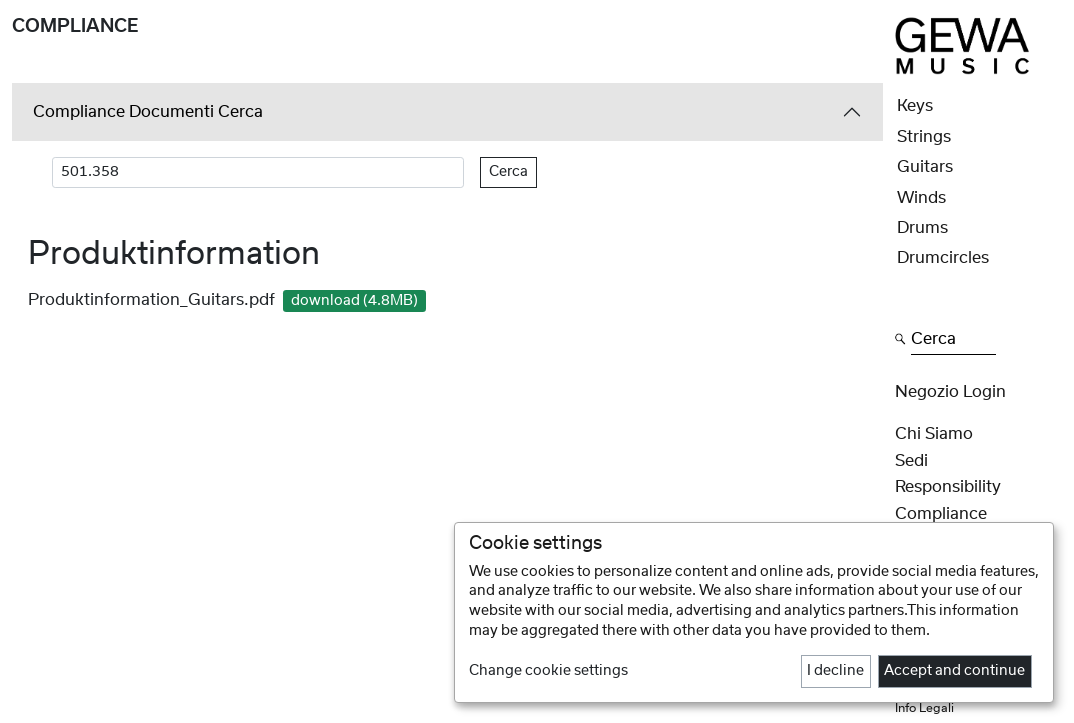  Describe the element at coordinates (911, 461) in the screenshot. I see `Sedi` at that location.